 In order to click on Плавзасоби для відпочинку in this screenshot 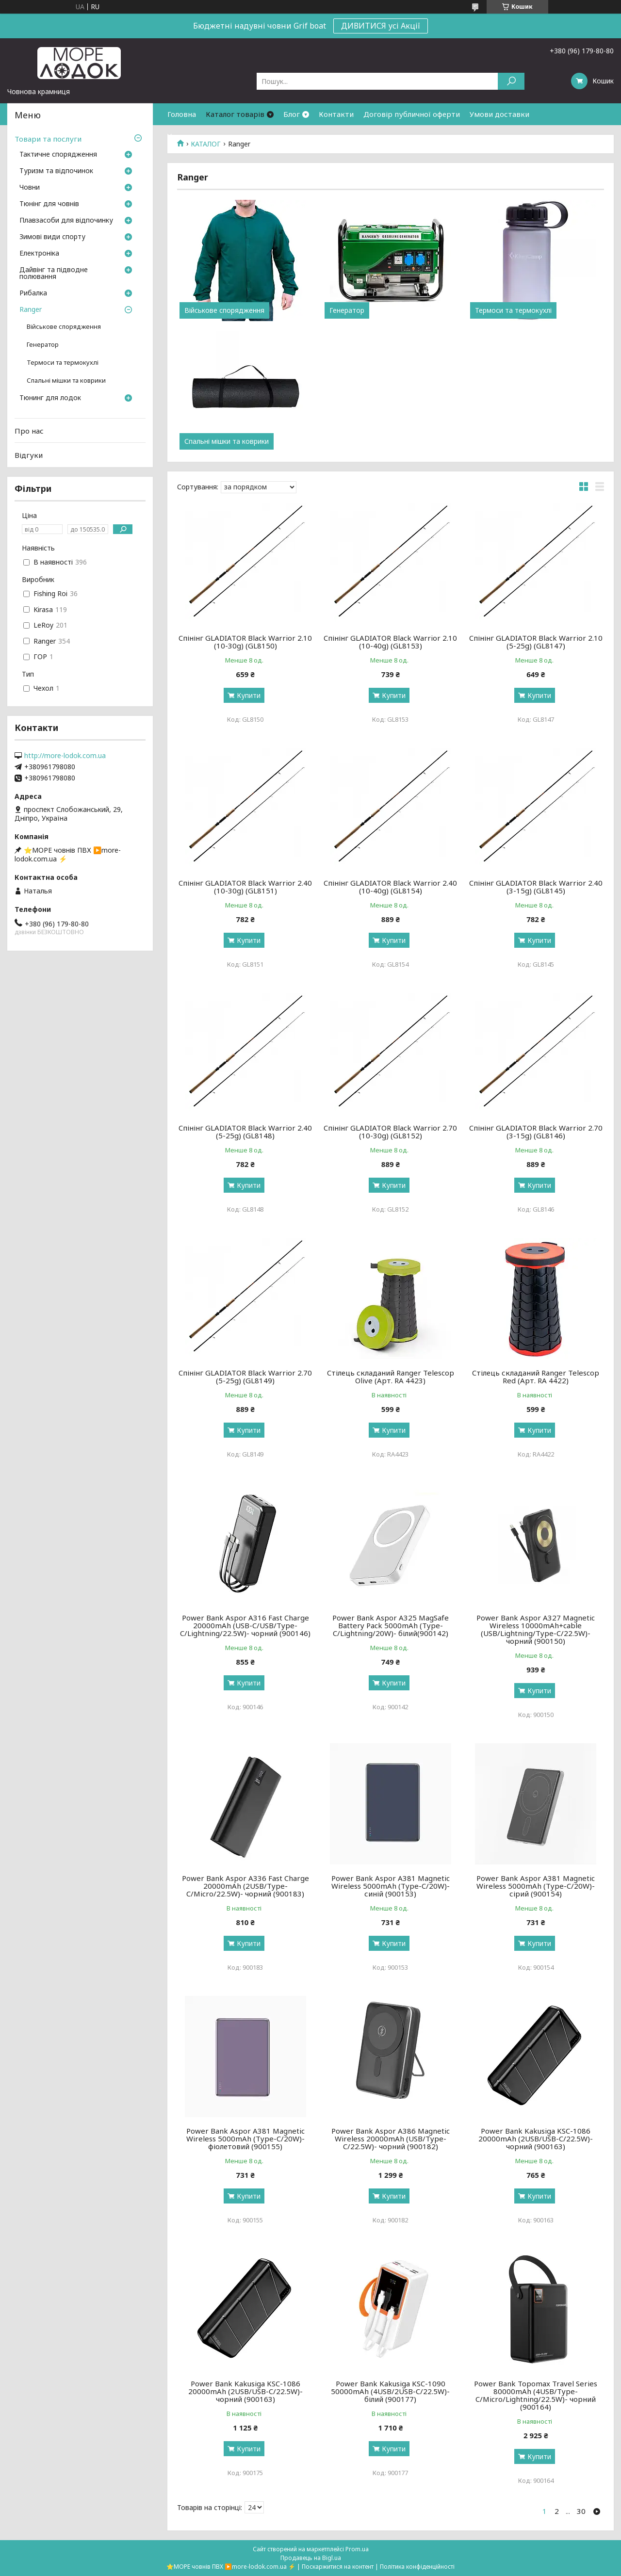, I will do `click(66, 221)`.